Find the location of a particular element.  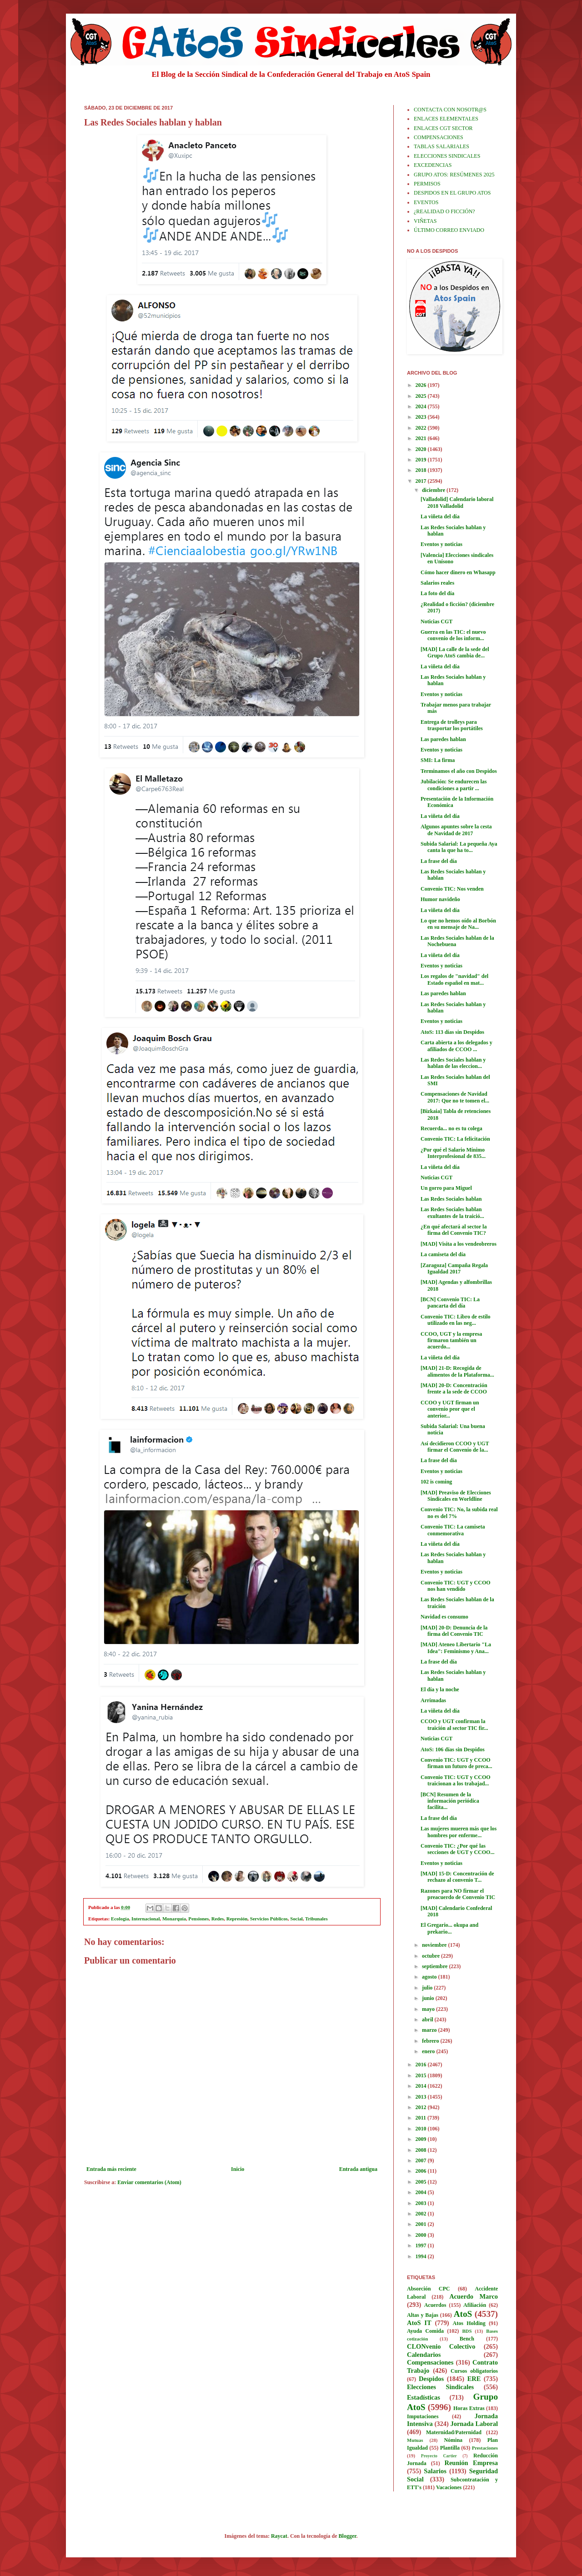

2024 is located at coordinates (422, 406).